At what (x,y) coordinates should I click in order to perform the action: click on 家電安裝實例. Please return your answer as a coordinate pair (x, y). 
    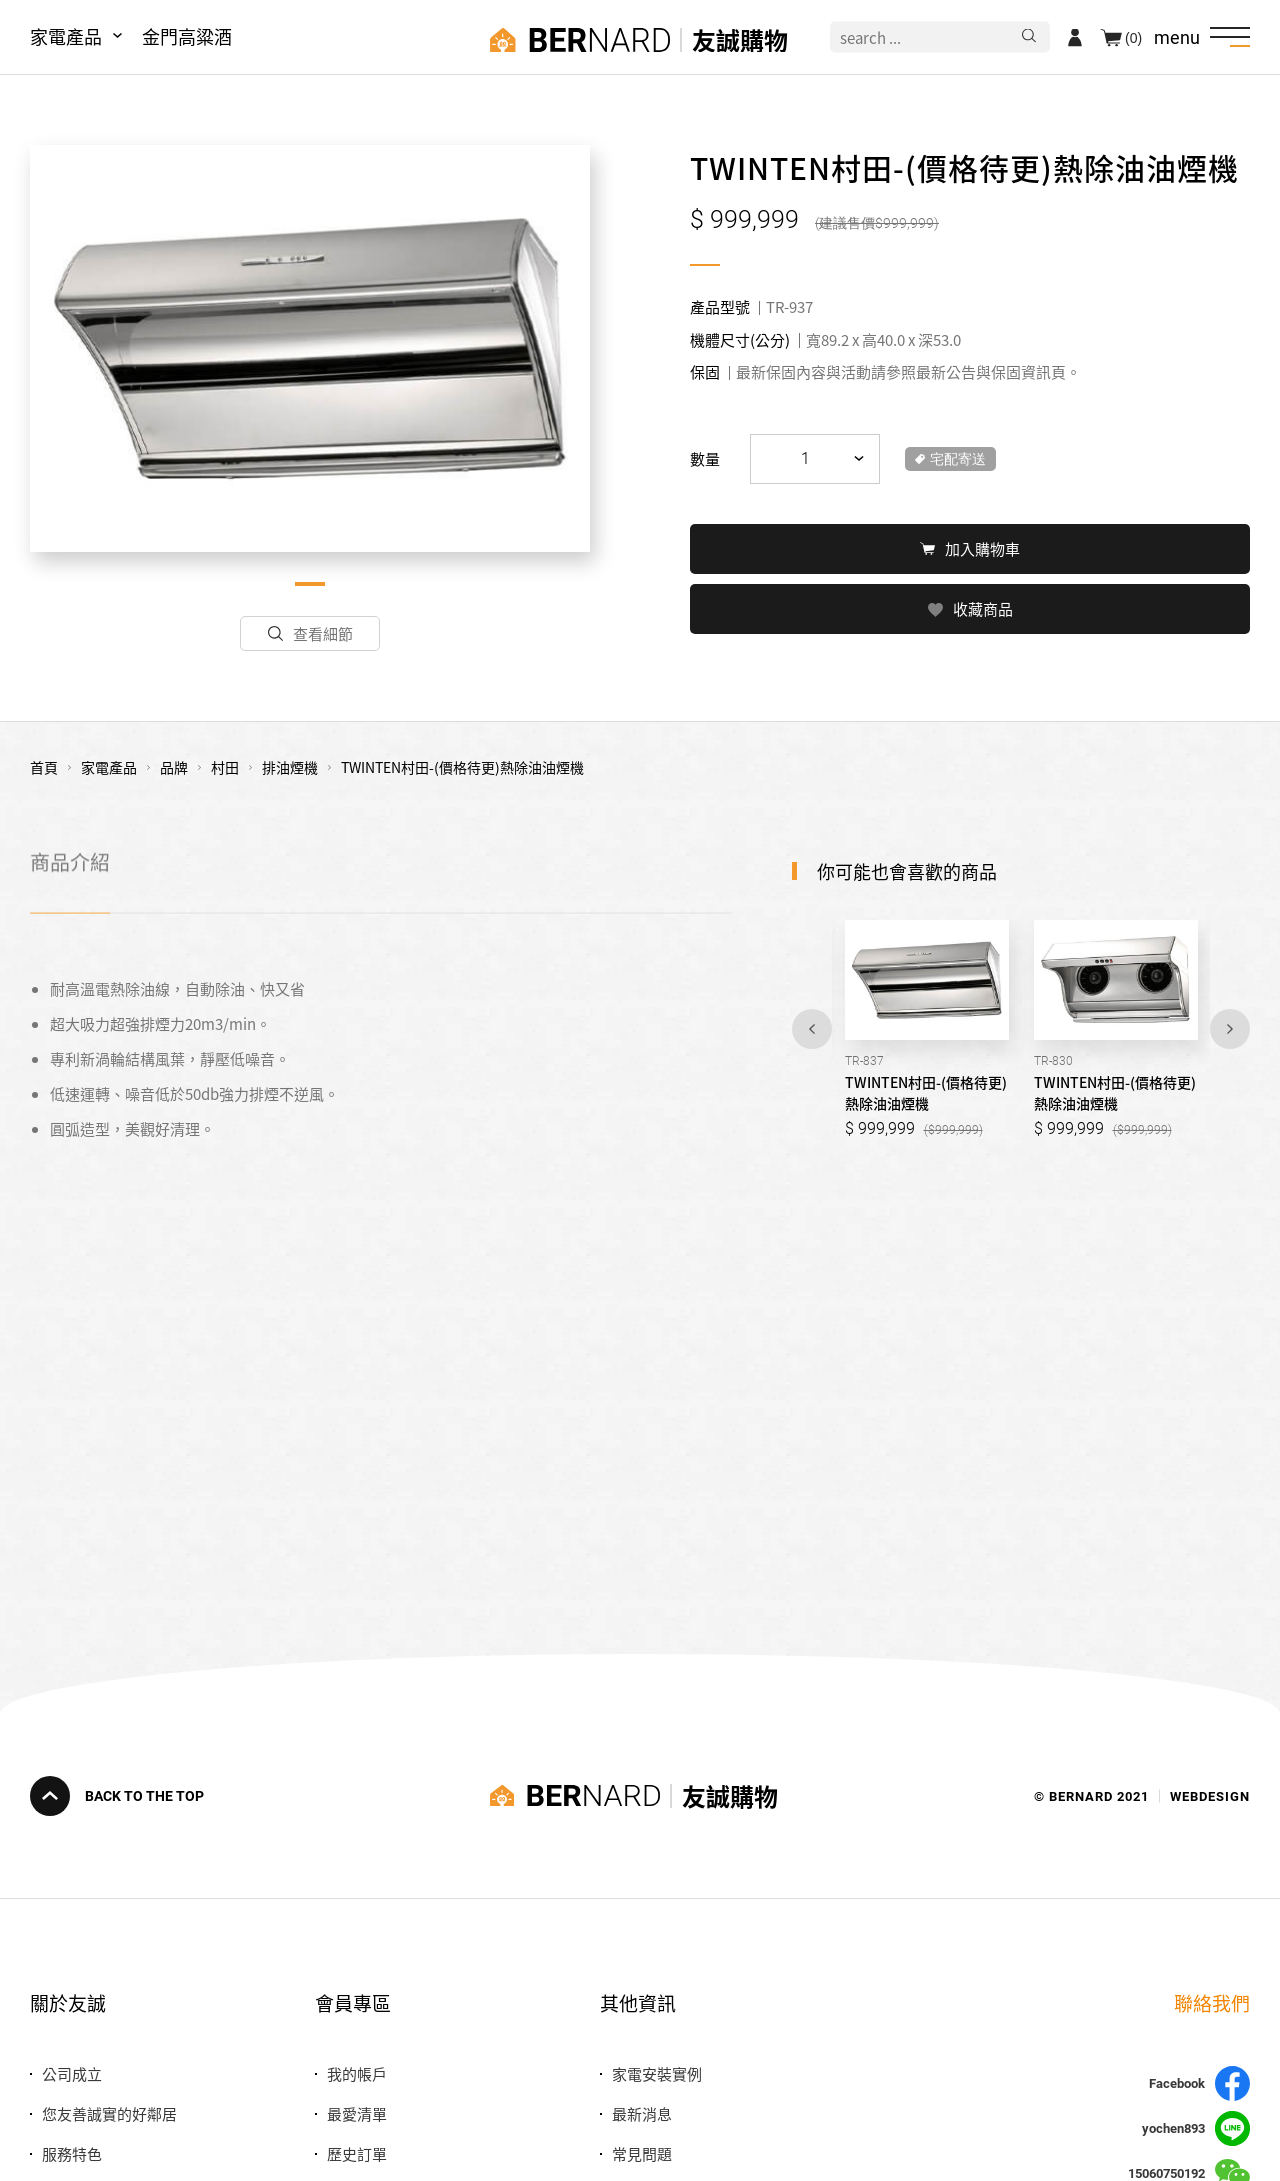
    Looking at the image, I should click on (657, 2073).